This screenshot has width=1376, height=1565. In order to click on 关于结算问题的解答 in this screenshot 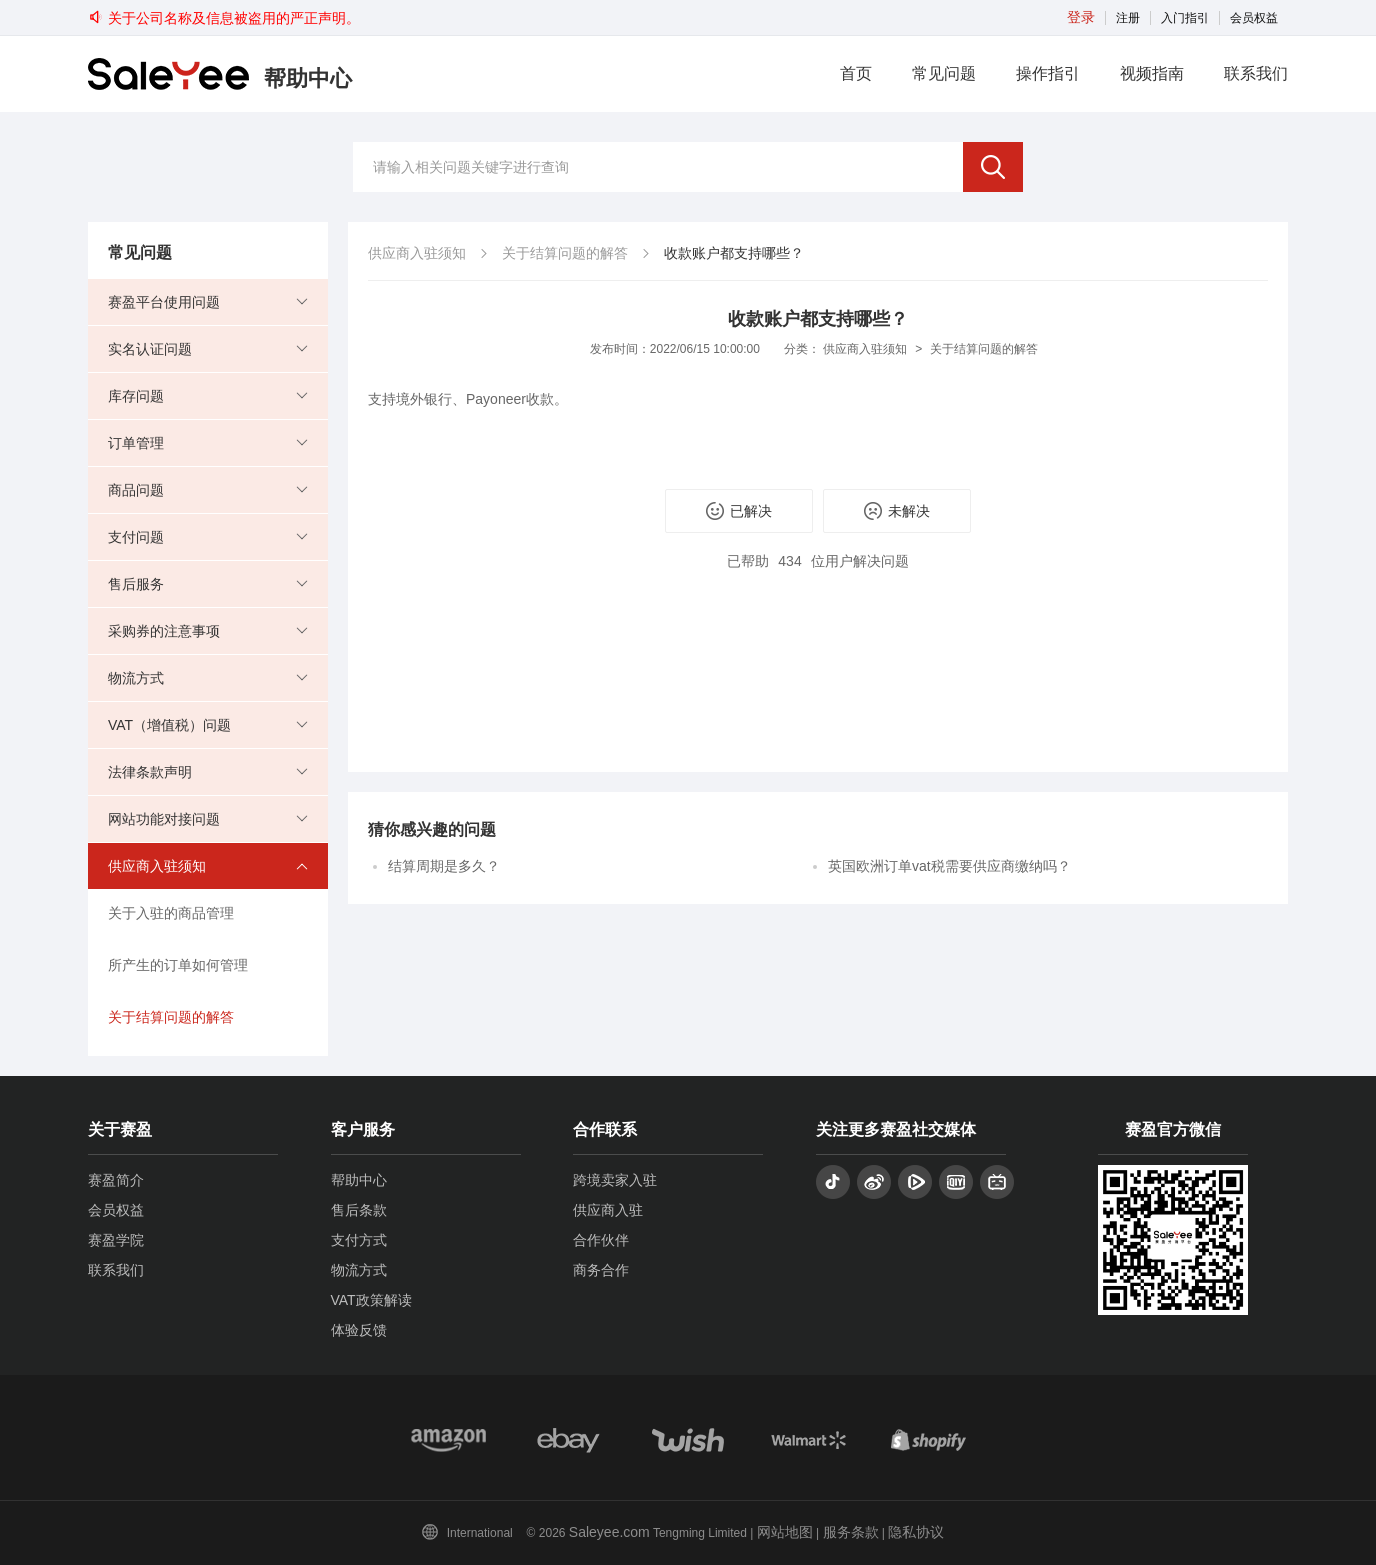, I will do `click(171, 1017)`.